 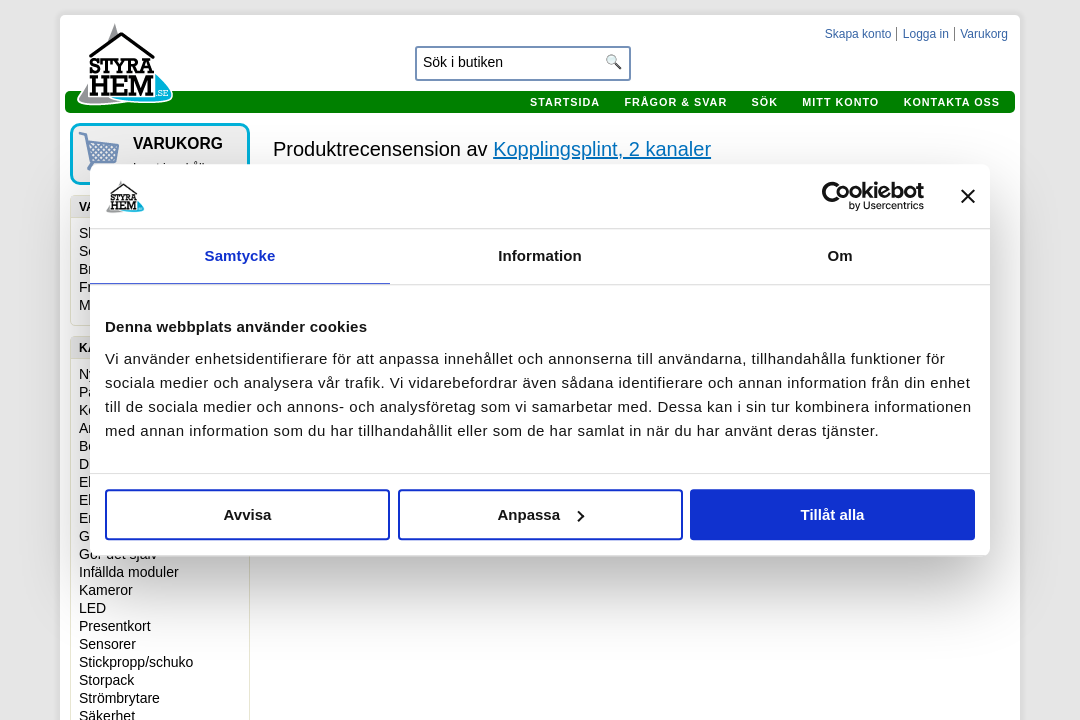 I want to click on Information [tab], so click(x=540, y=255).